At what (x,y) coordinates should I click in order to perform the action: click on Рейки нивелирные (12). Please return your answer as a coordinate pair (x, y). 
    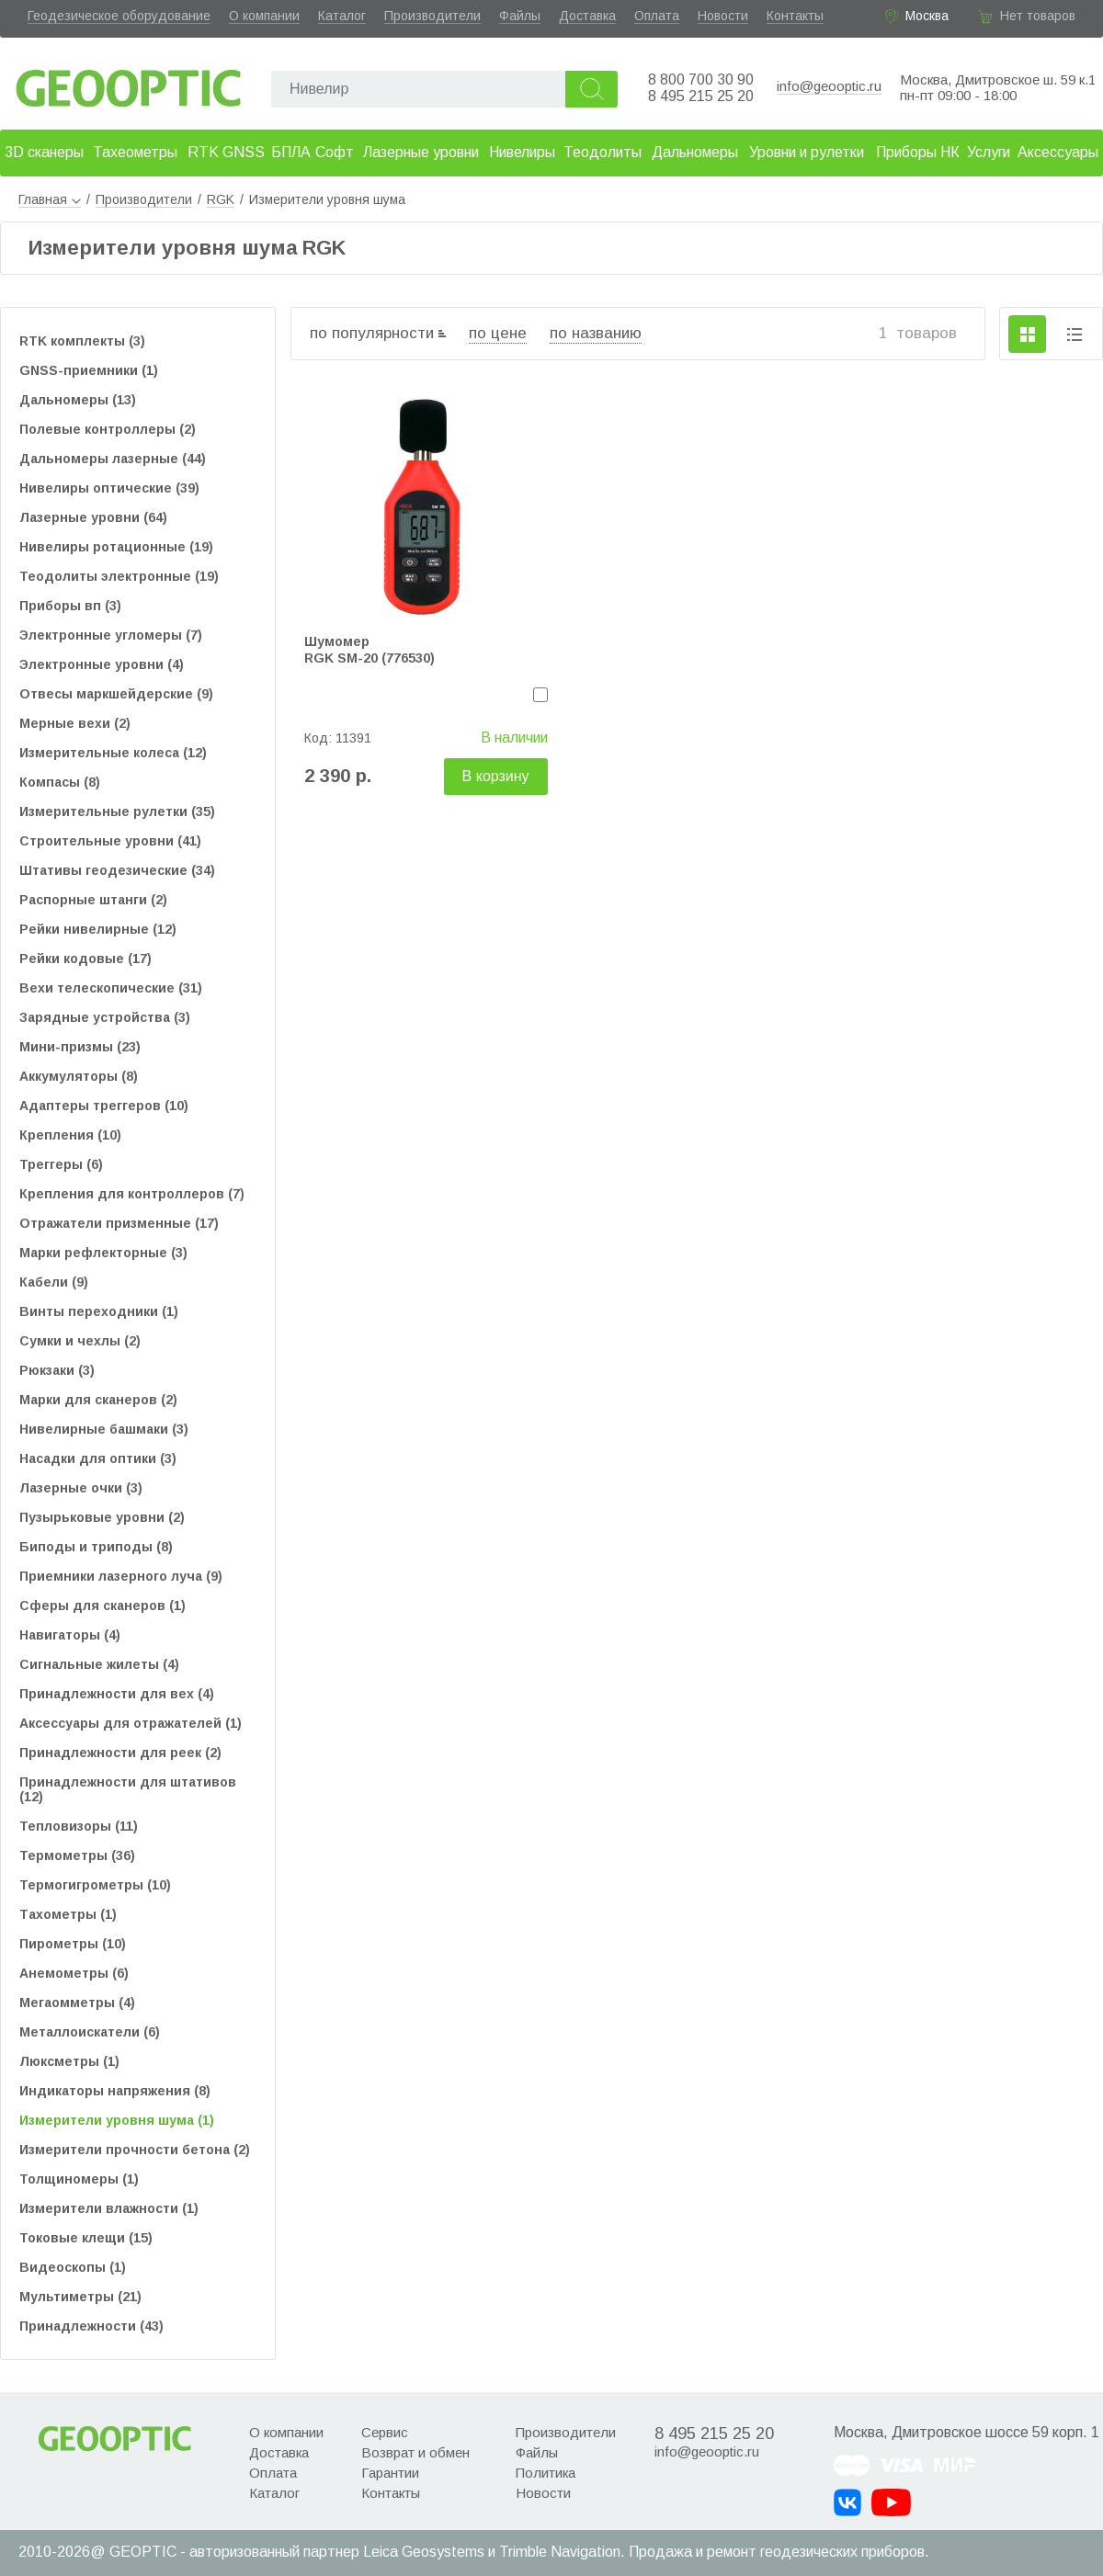
    Looking at the image, I should click on (97, 929).